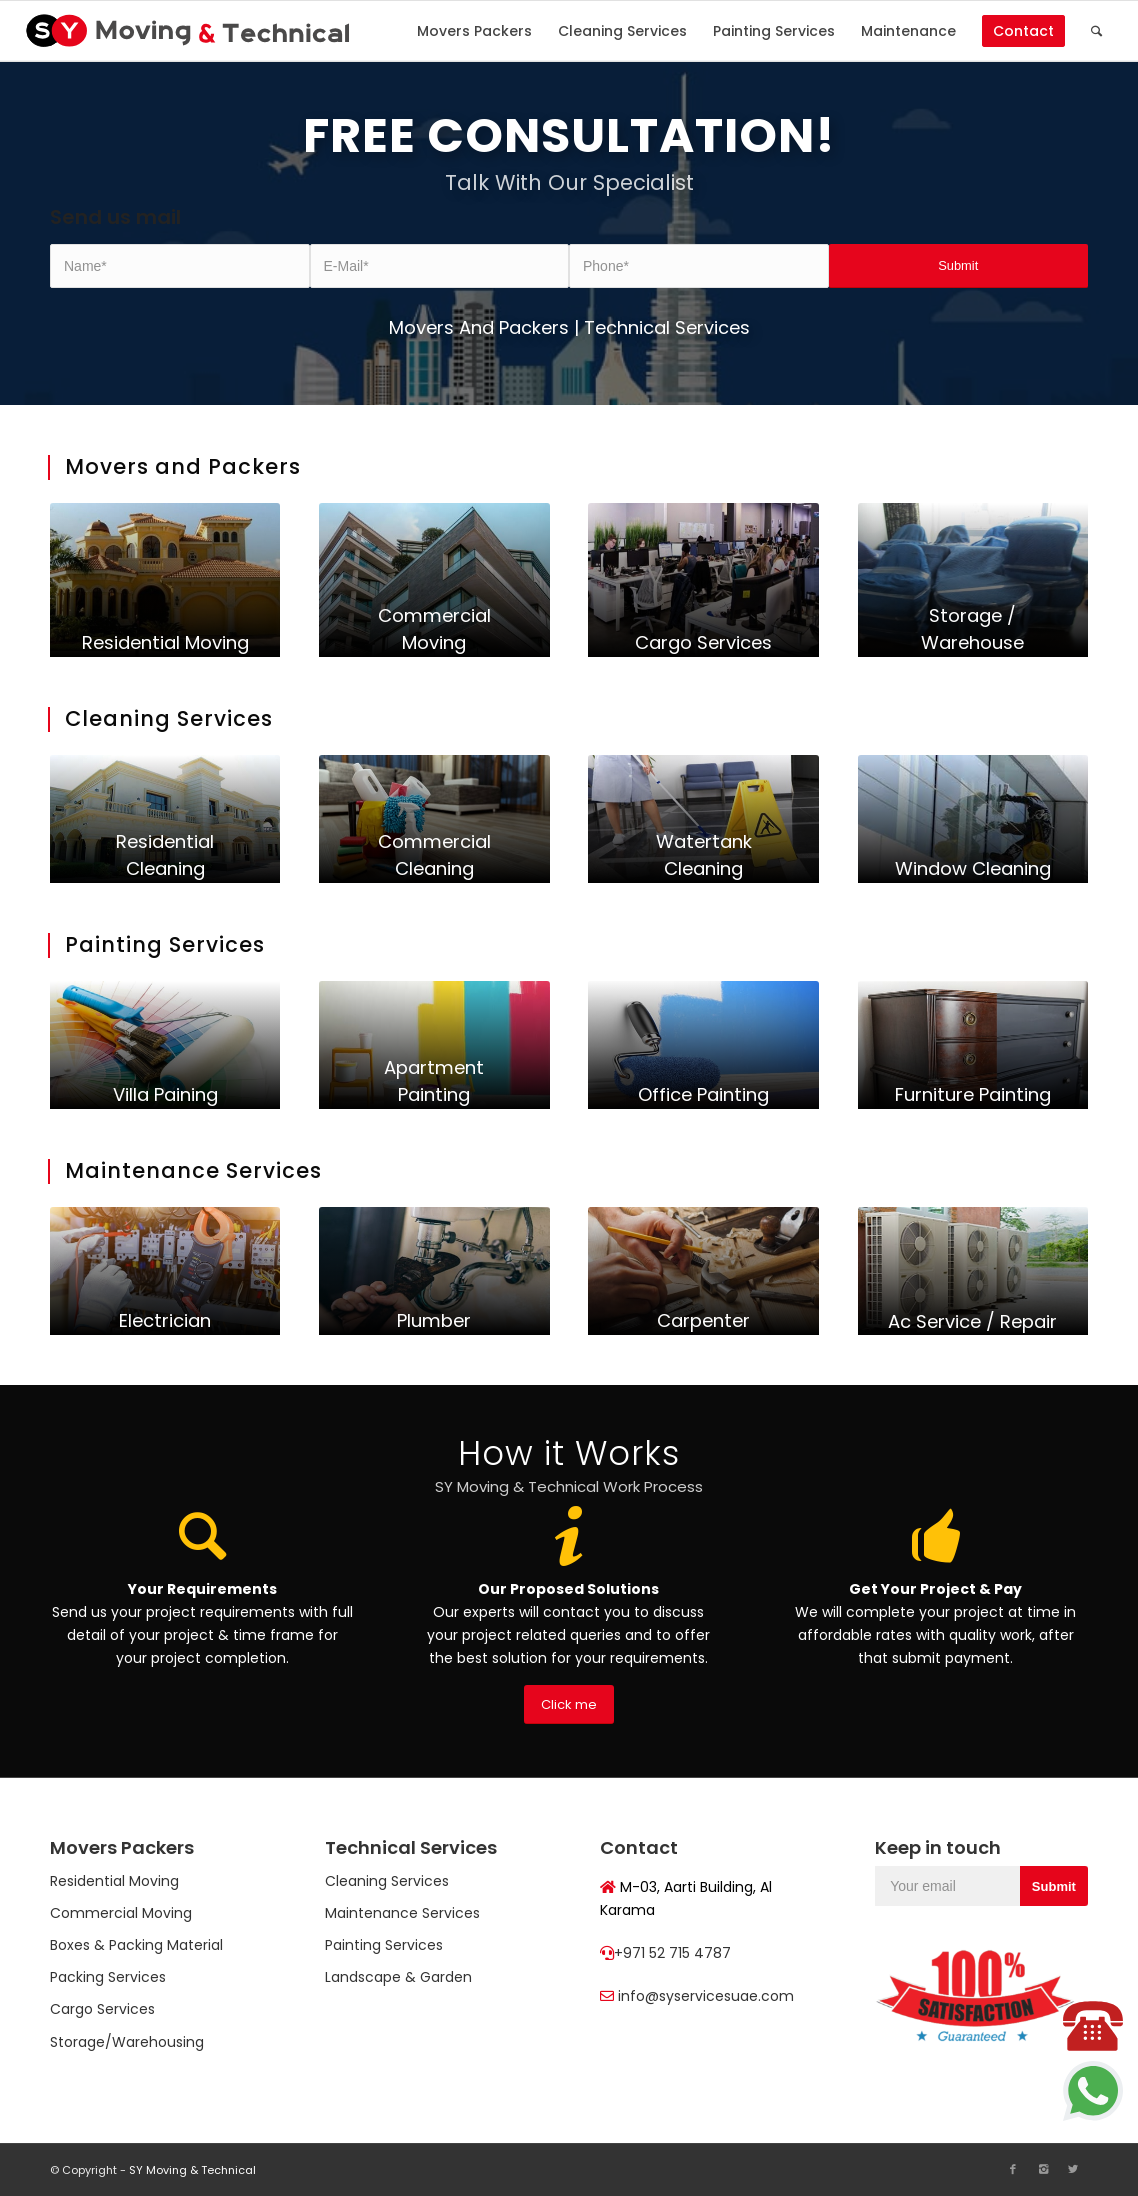 This screenshot has width=1138, height=2196. Describe the element at coordinates (672, 1953) in the screenshot. I see `+971 52 715 4787` at that location.